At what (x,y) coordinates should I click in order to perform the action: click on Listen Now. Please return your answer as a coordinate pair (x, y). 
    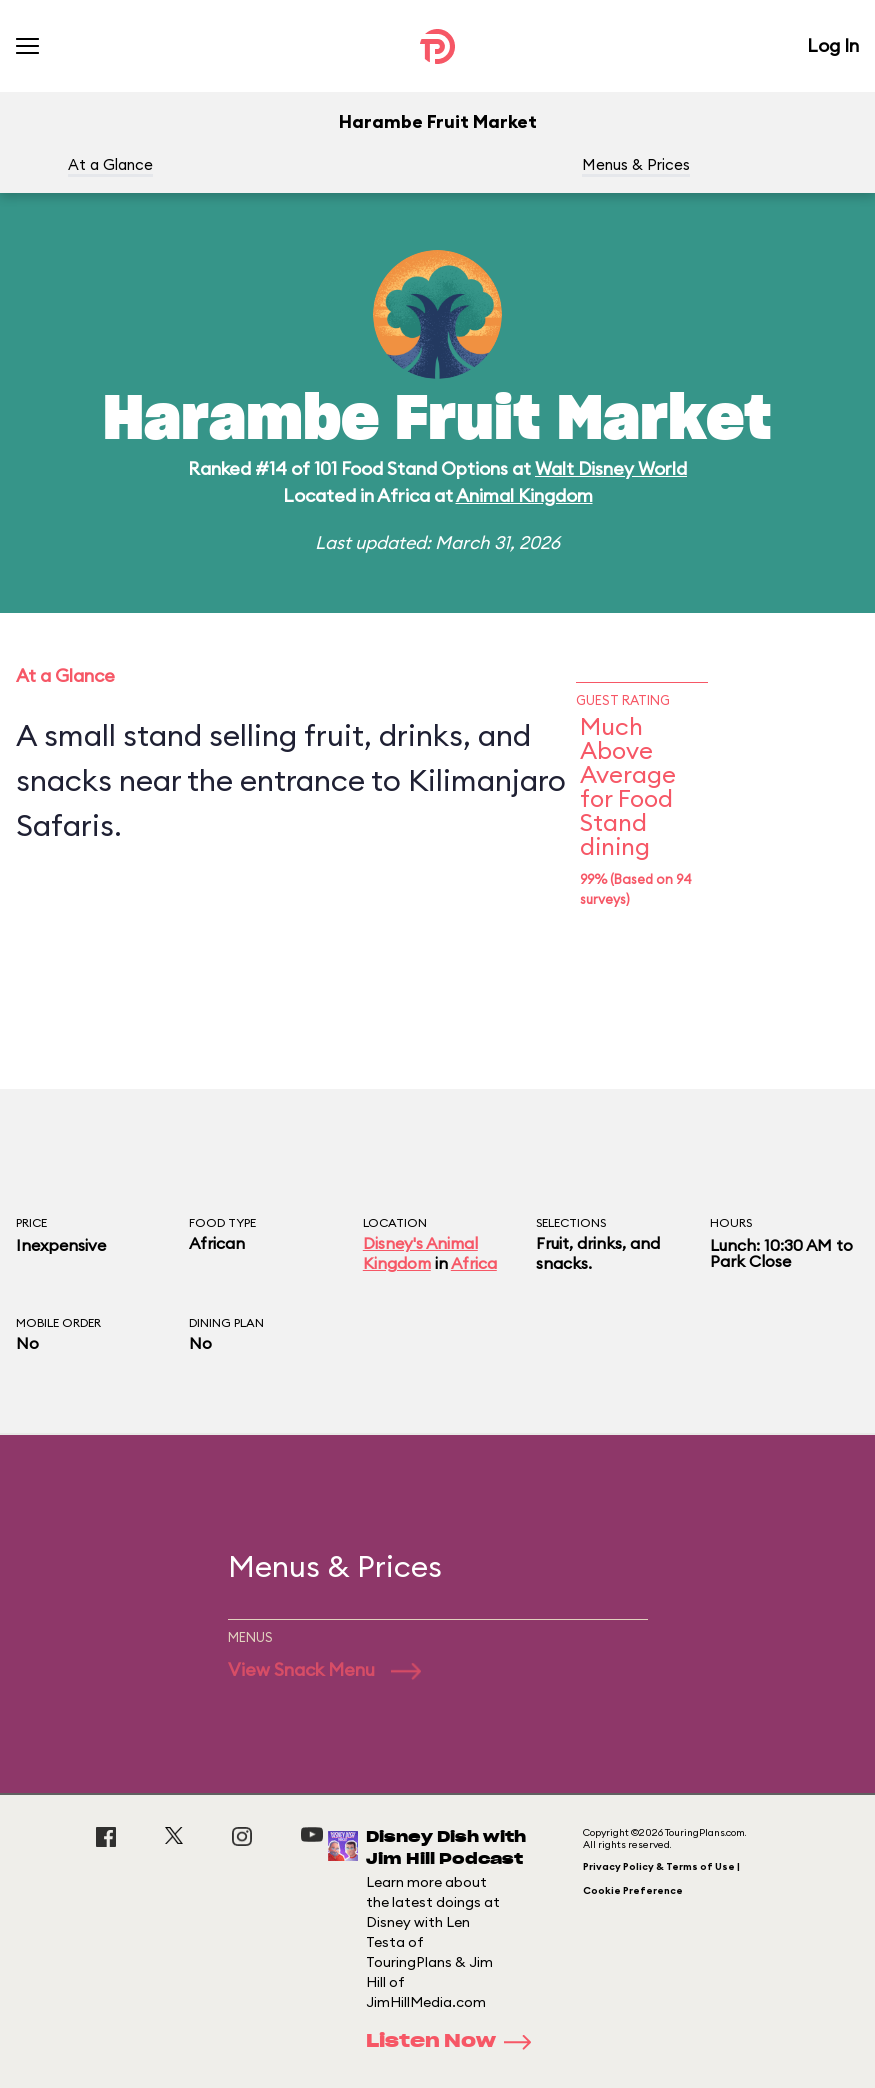
    Looking at the image, I should click on (455, 2042).